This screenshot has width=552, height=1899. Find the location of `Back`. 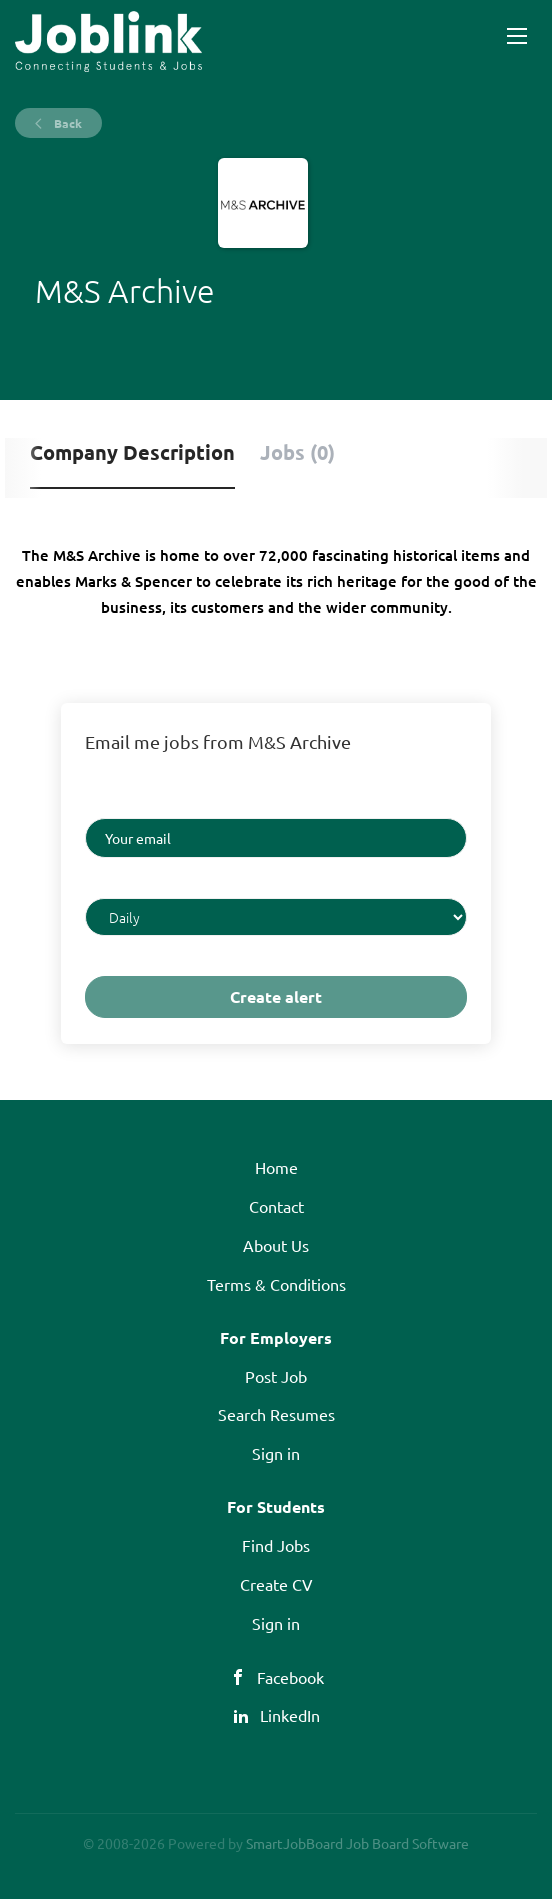

Back is located at coordinates (66, 123).